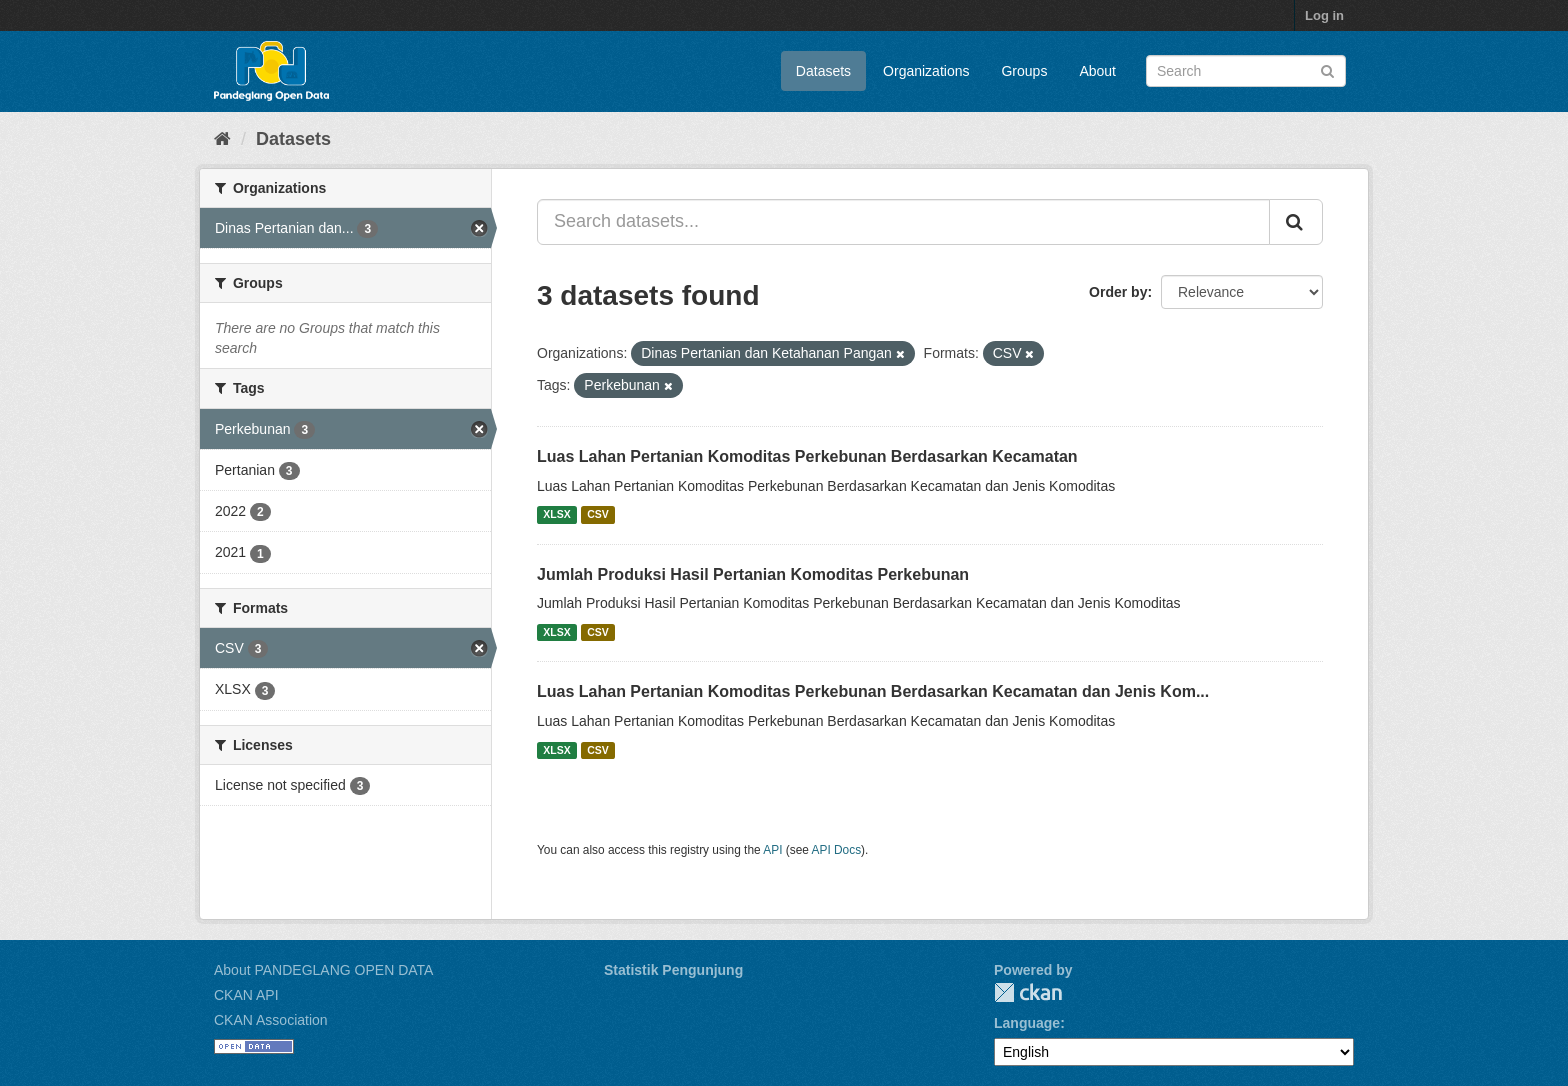 The width and height of the screenshot is (1568, 1086). Describe the element at coordinates (837, 850) in the screenshot. I see `API Docs` at that location.